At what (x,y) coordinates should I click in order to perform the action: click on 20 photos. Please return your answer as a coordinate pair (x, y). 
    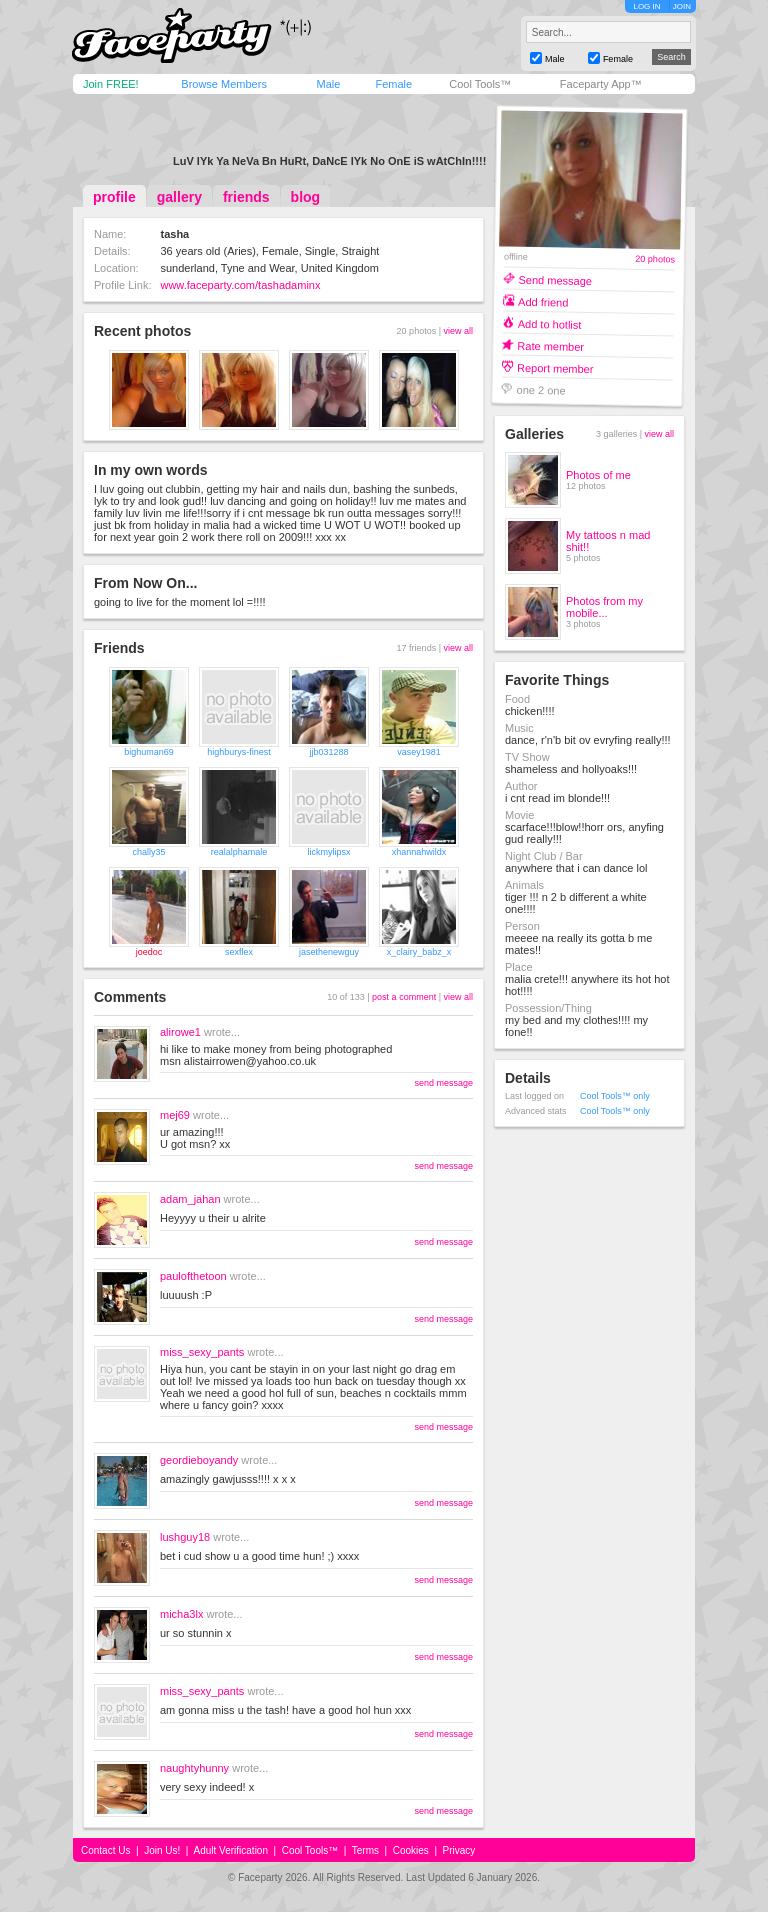
    Looking at the image, I should click on (655, 259).